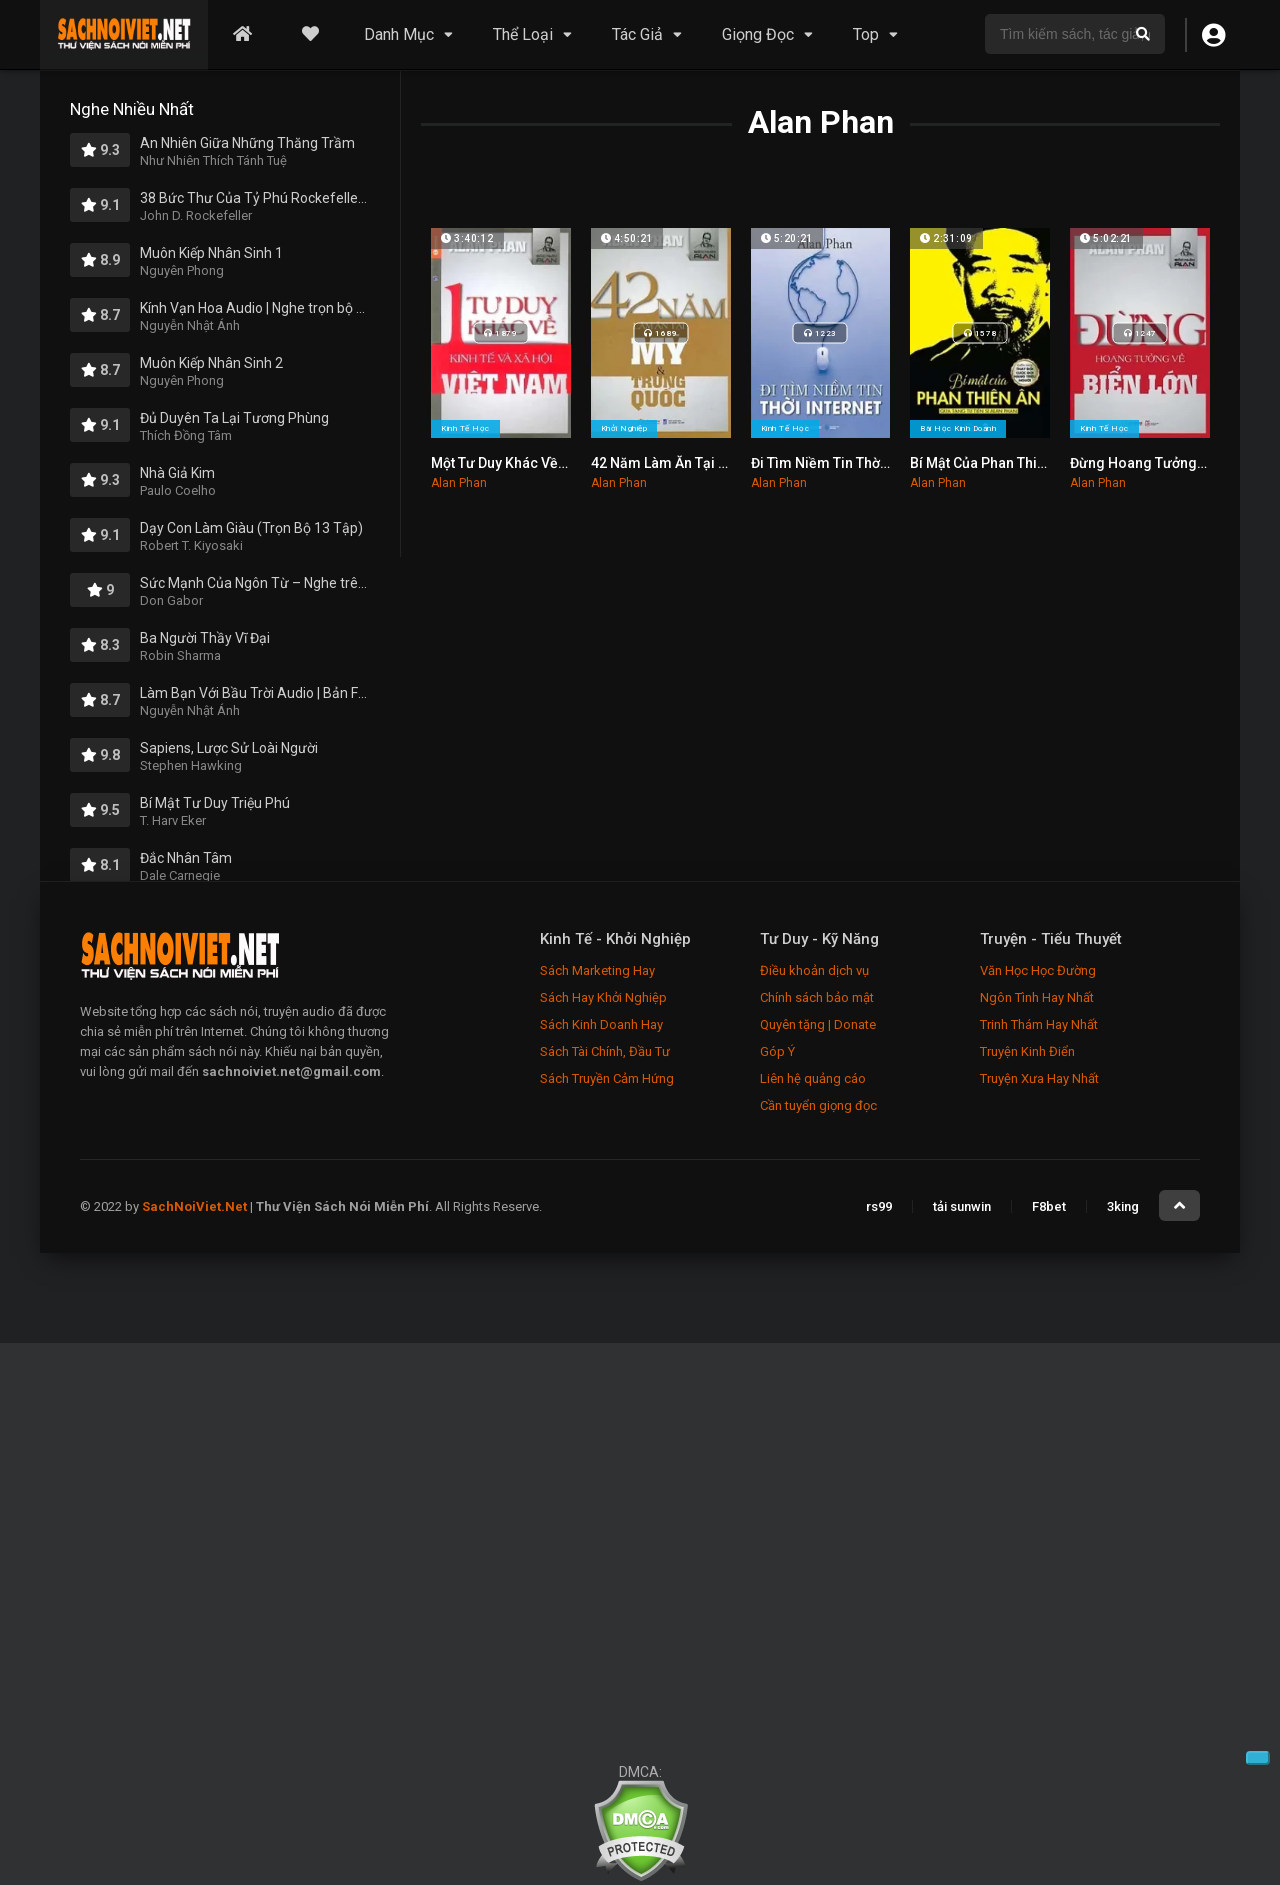 This screenshot has width=1280, height=1885. I want to click on SachNoiViet.Net, so click(196, 1206).